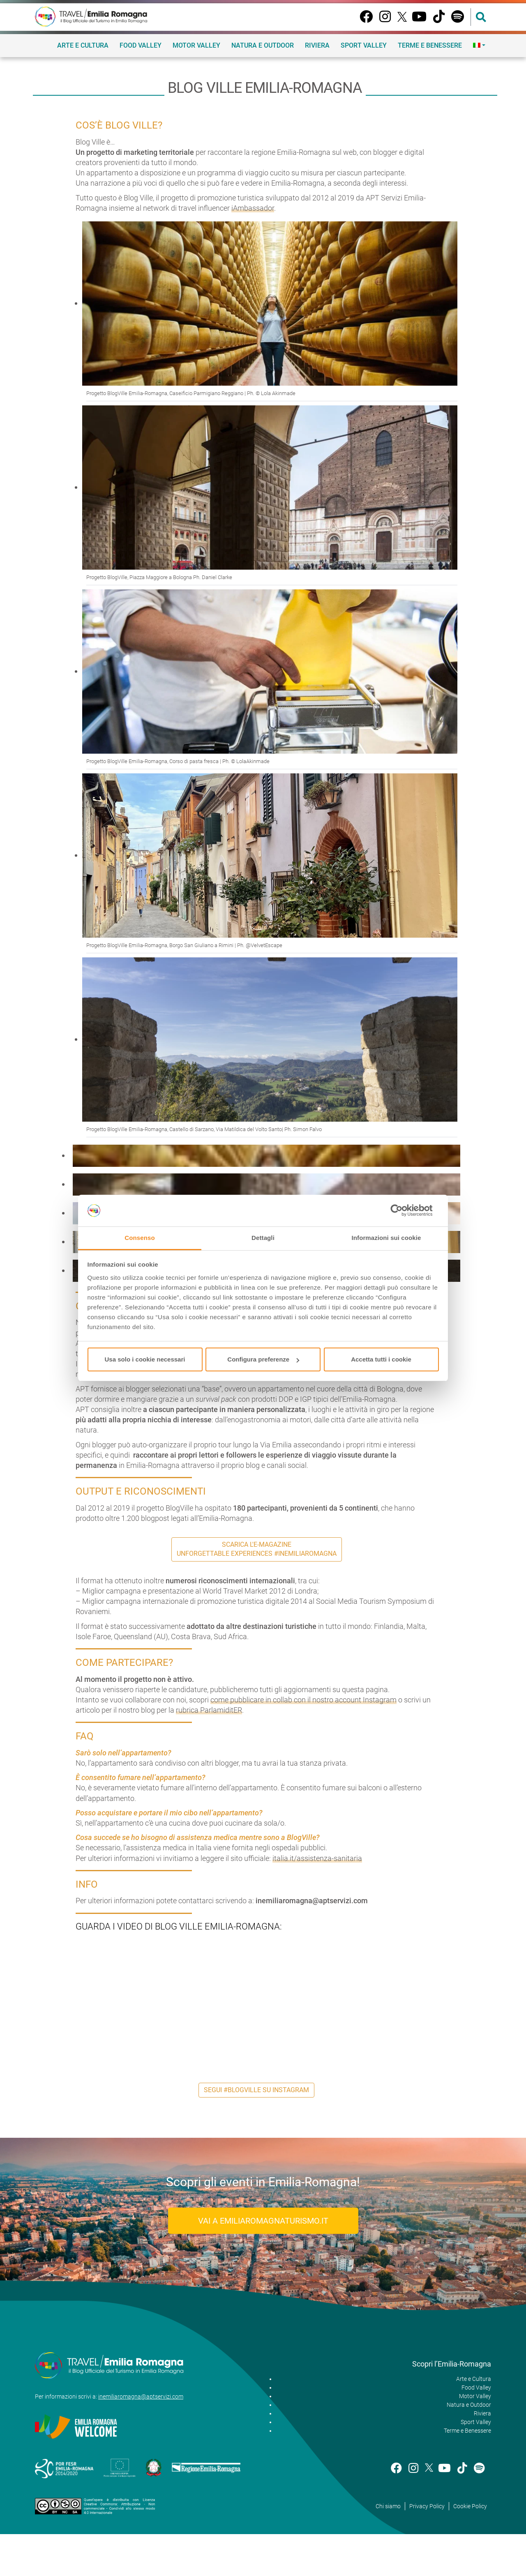  I want to click on [menuitem], so click(479, 45).